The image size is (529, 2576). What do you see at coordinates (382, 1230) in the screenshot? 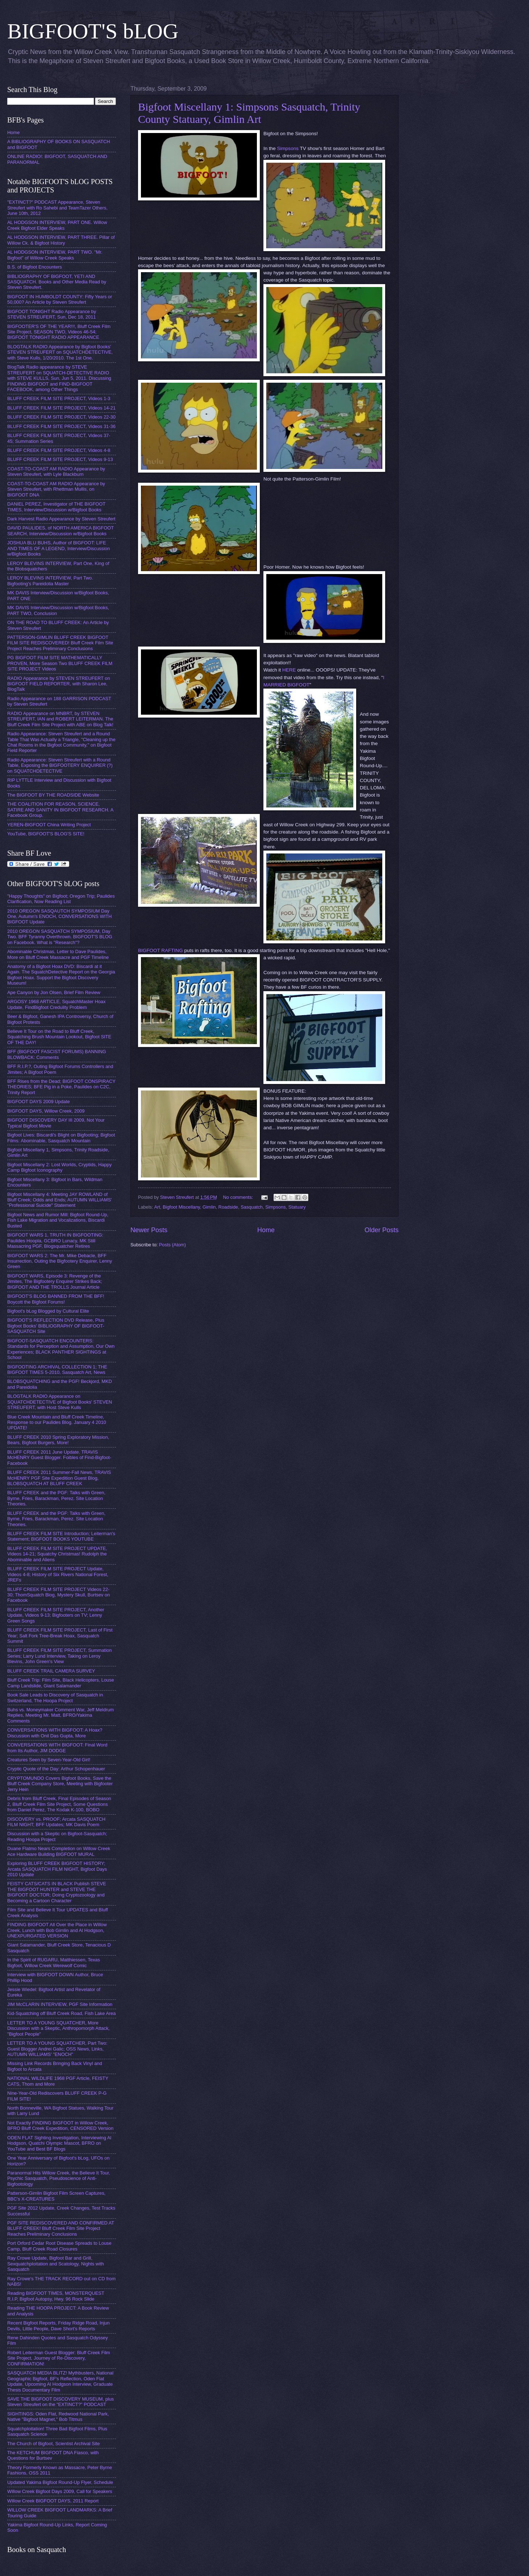
I see `Older Posts` at bounding box center [382, 1230].